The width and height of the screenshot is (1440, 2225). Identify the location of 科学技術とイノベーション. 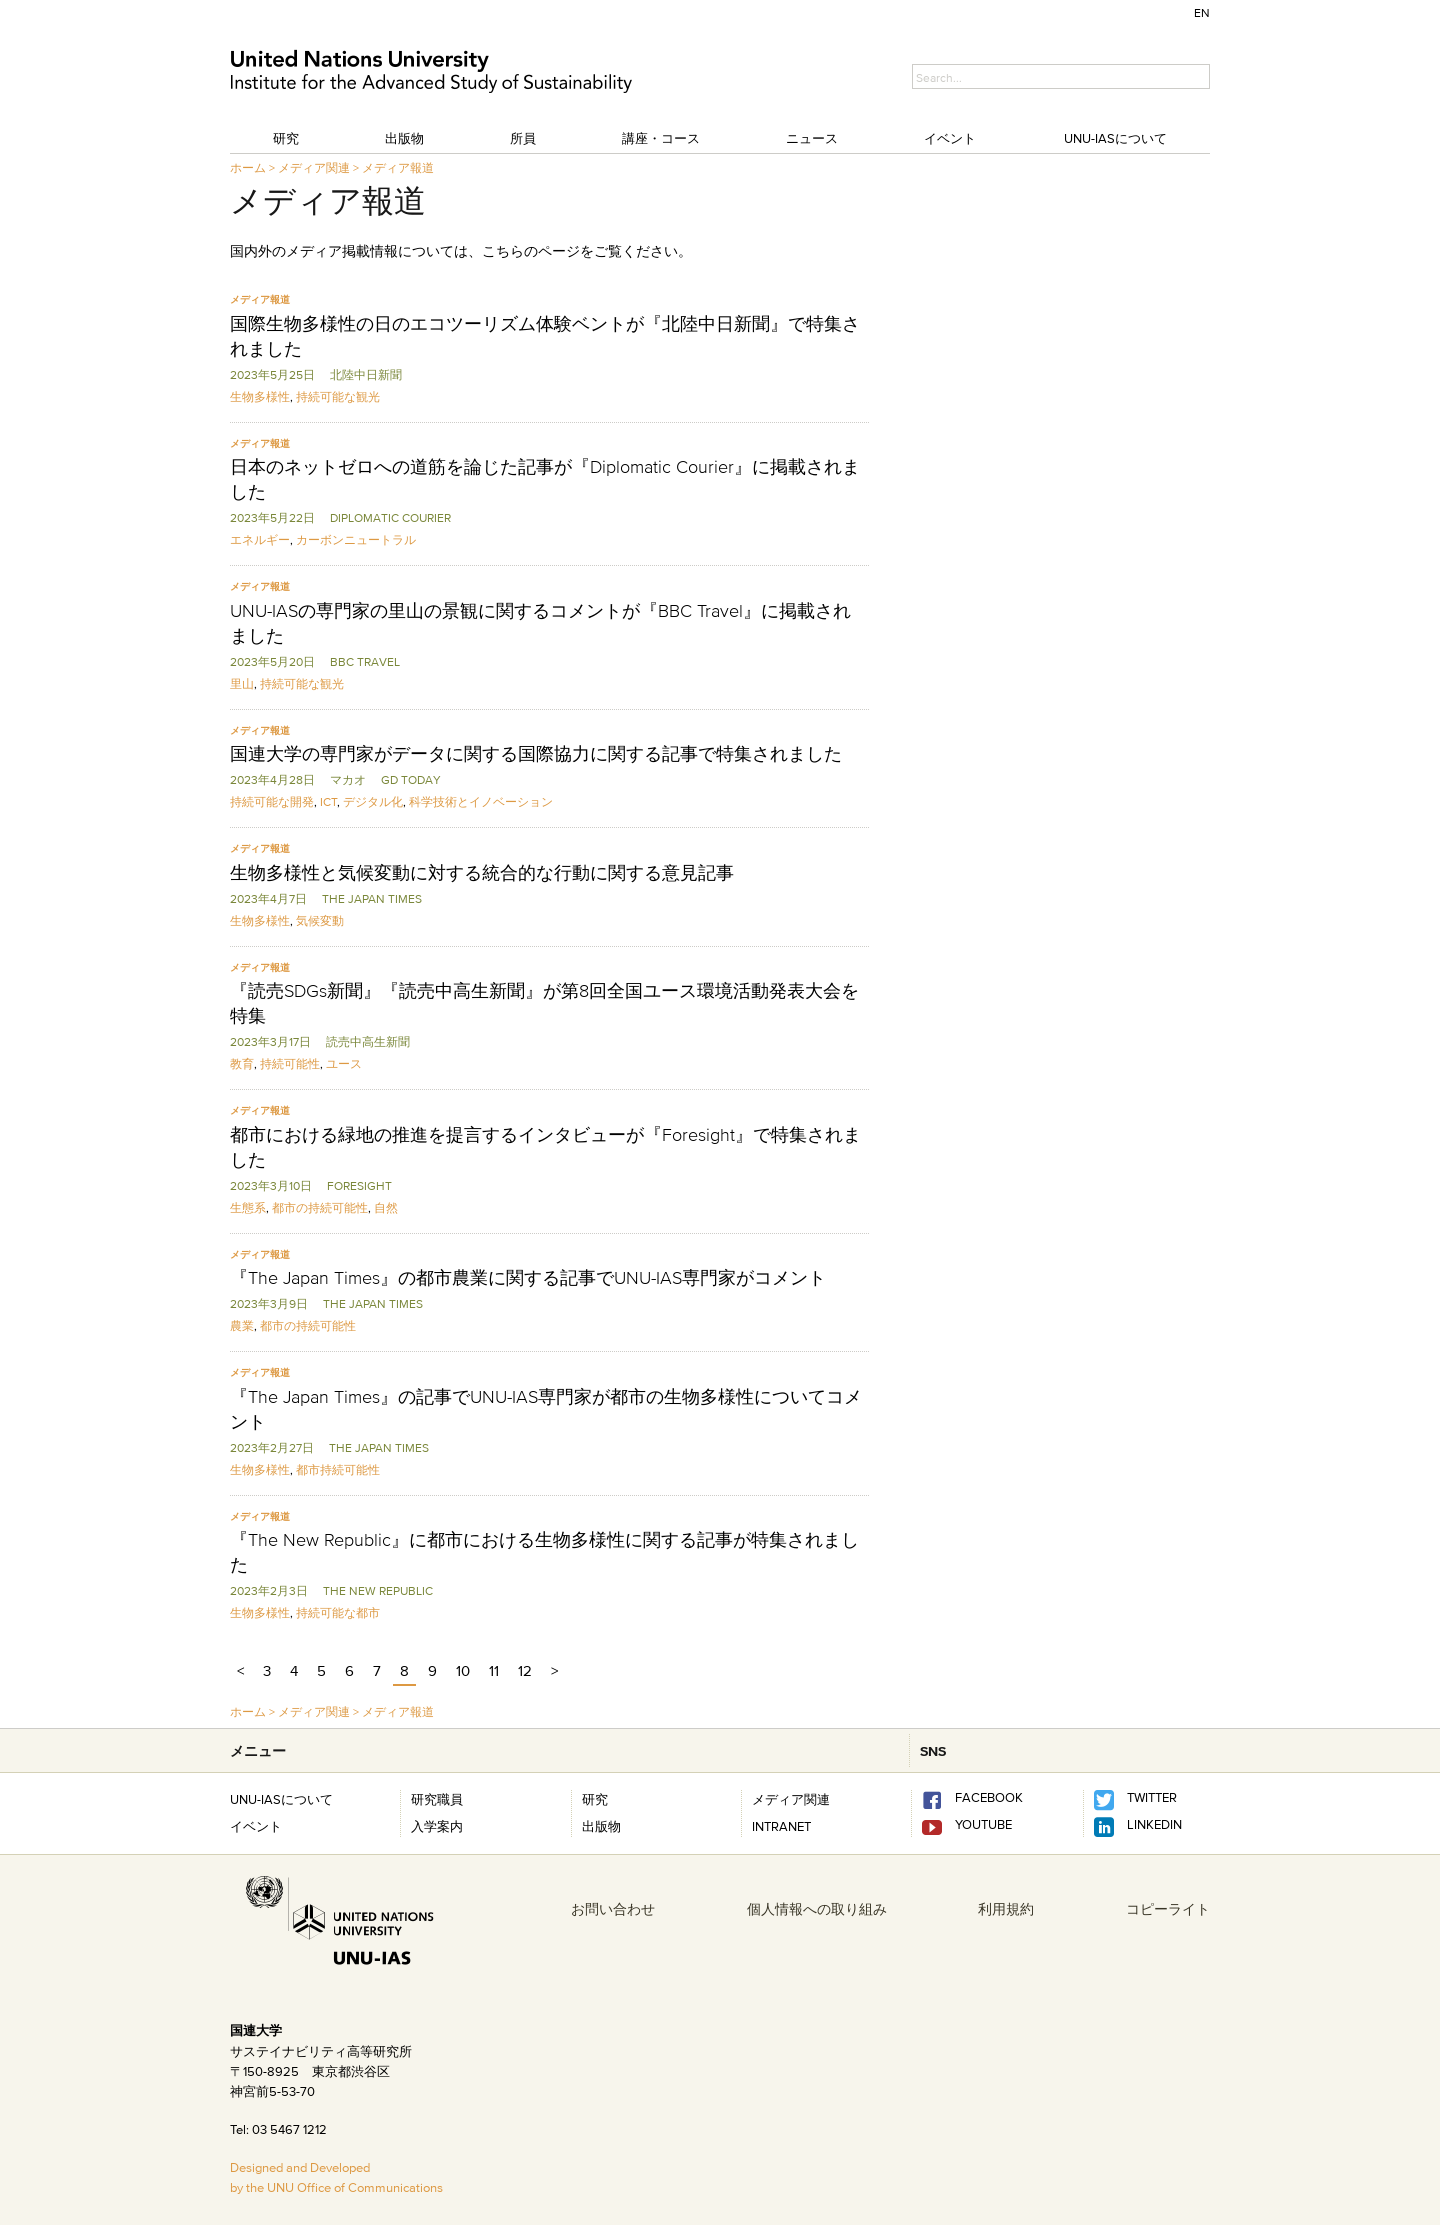
(481, 801).